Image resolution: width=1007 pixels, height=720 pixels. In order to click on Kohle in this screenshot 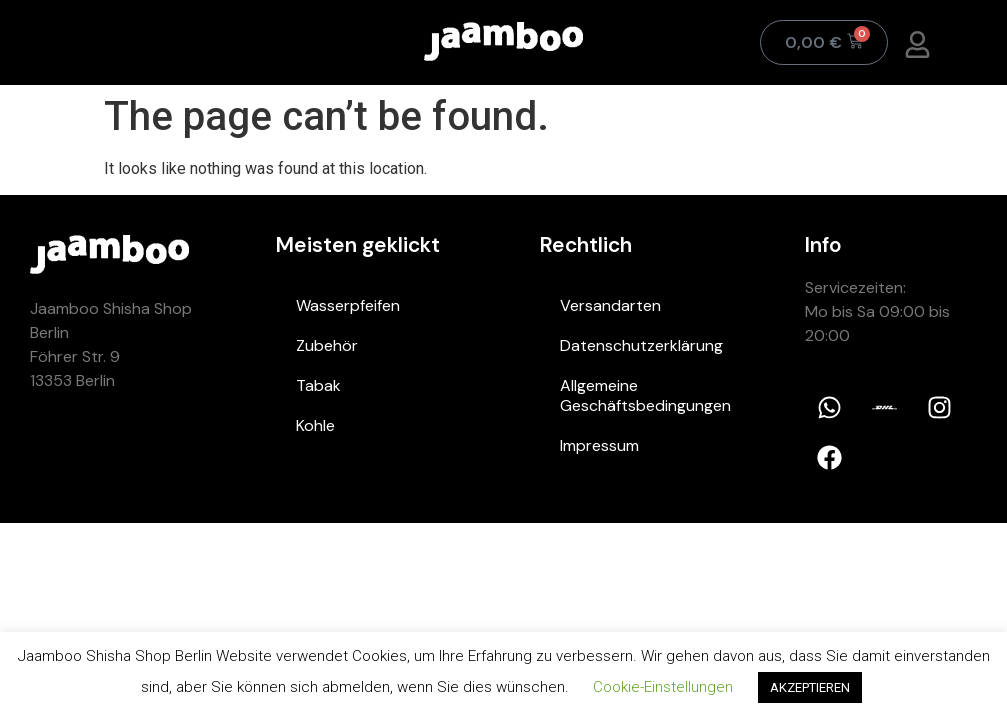, I will do `click(315, 425)`.